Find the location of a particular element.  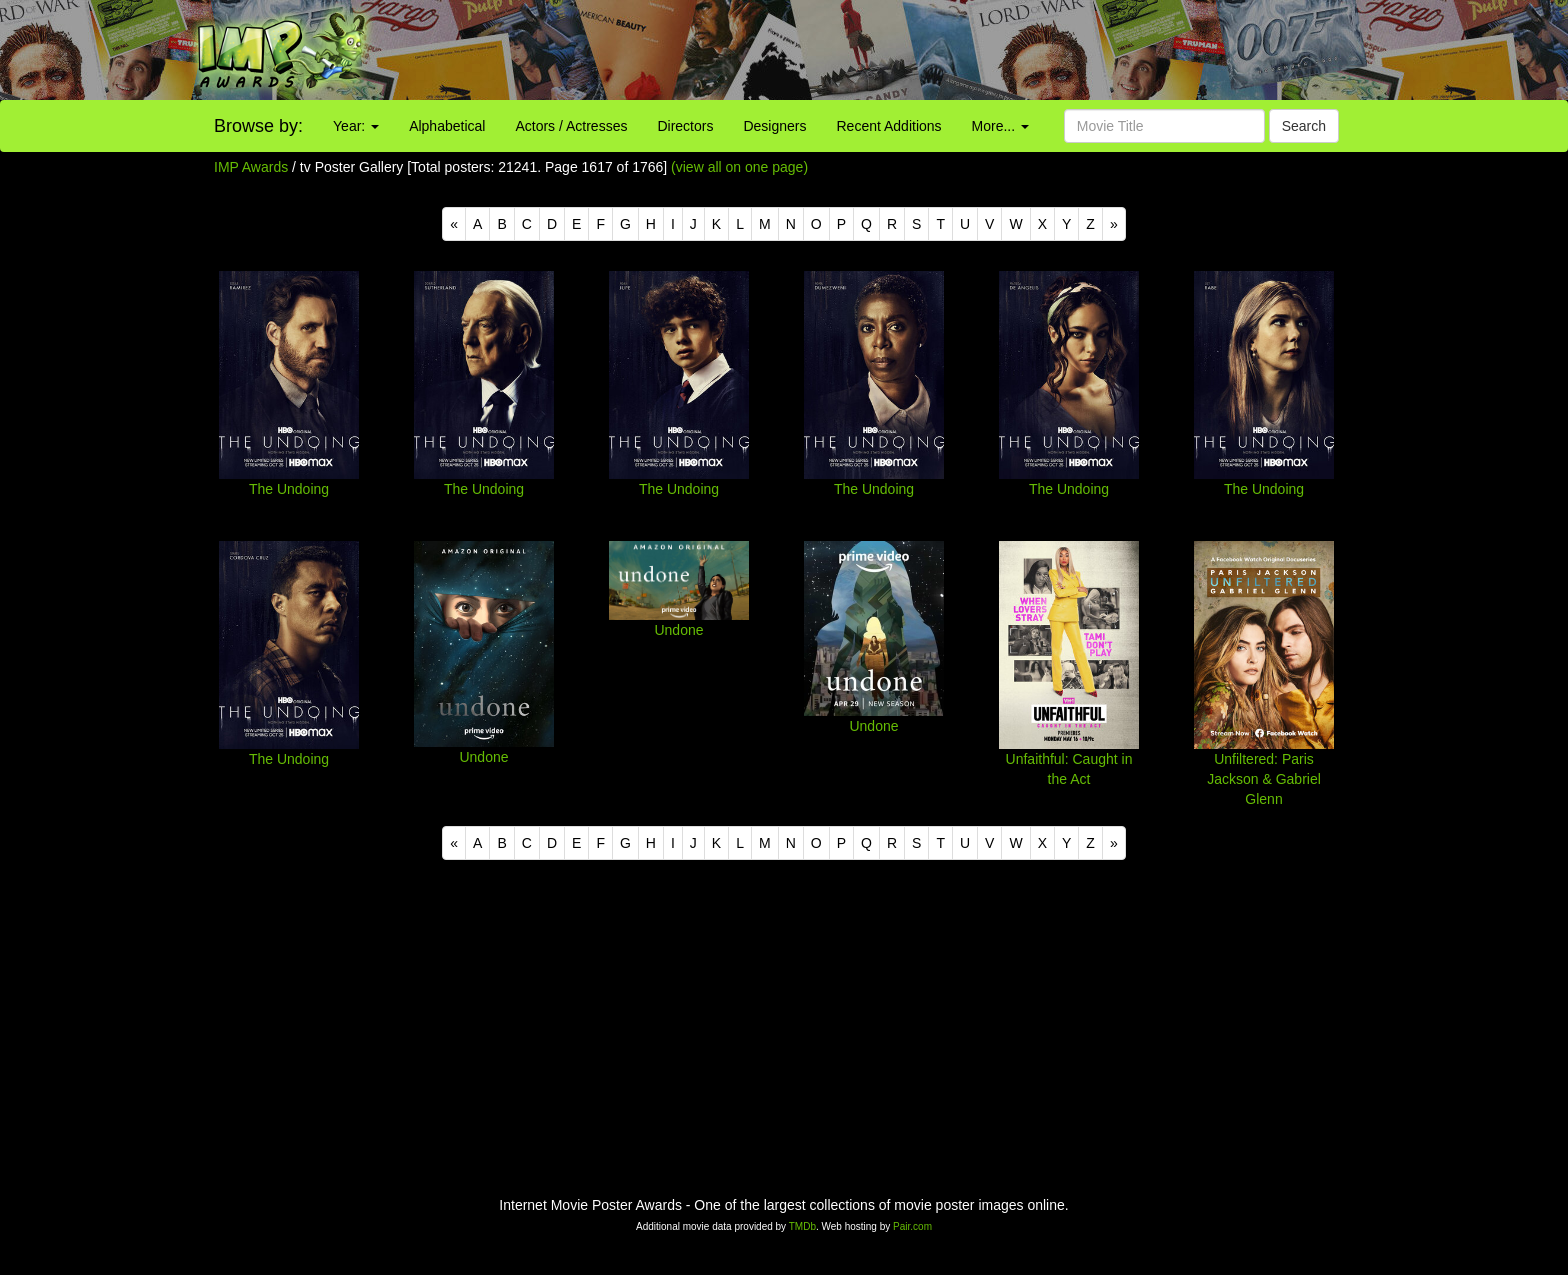

Undone is located at coordinates (483, 757).